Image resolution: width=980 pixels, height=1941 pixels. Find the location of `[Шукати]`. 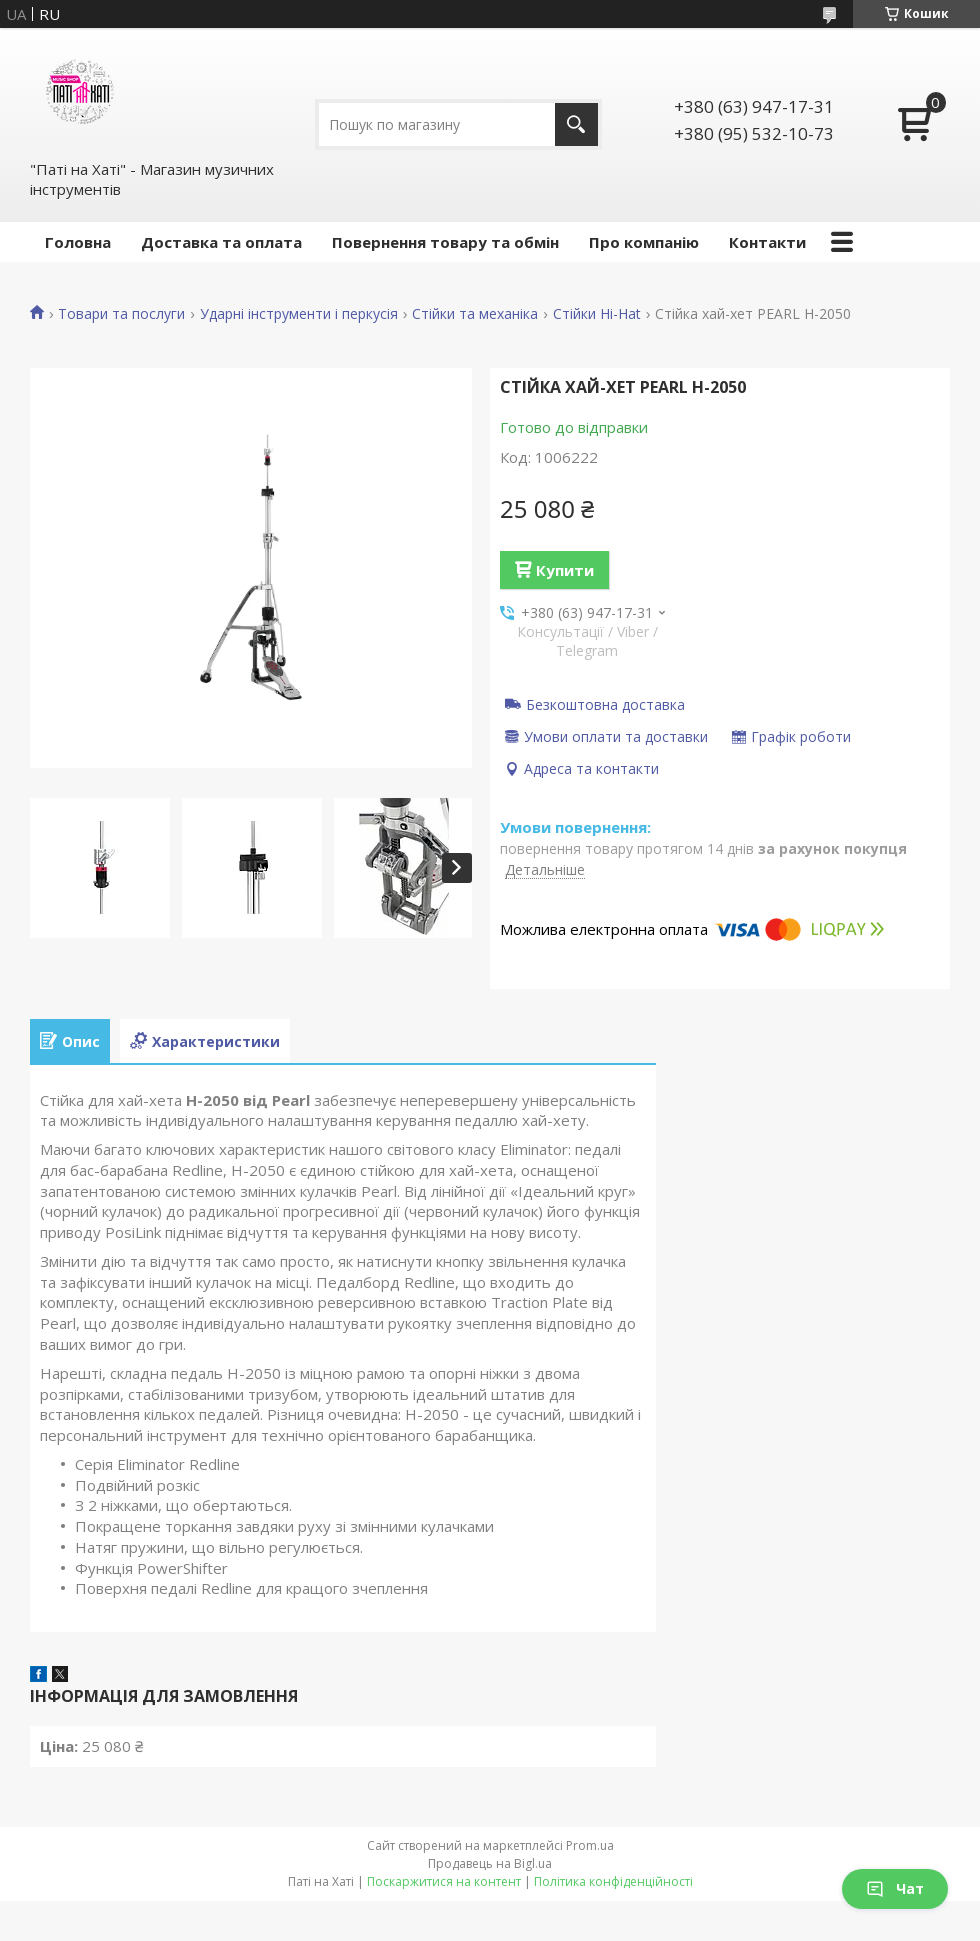

[Шукати] is located at coordinates (576, 124).